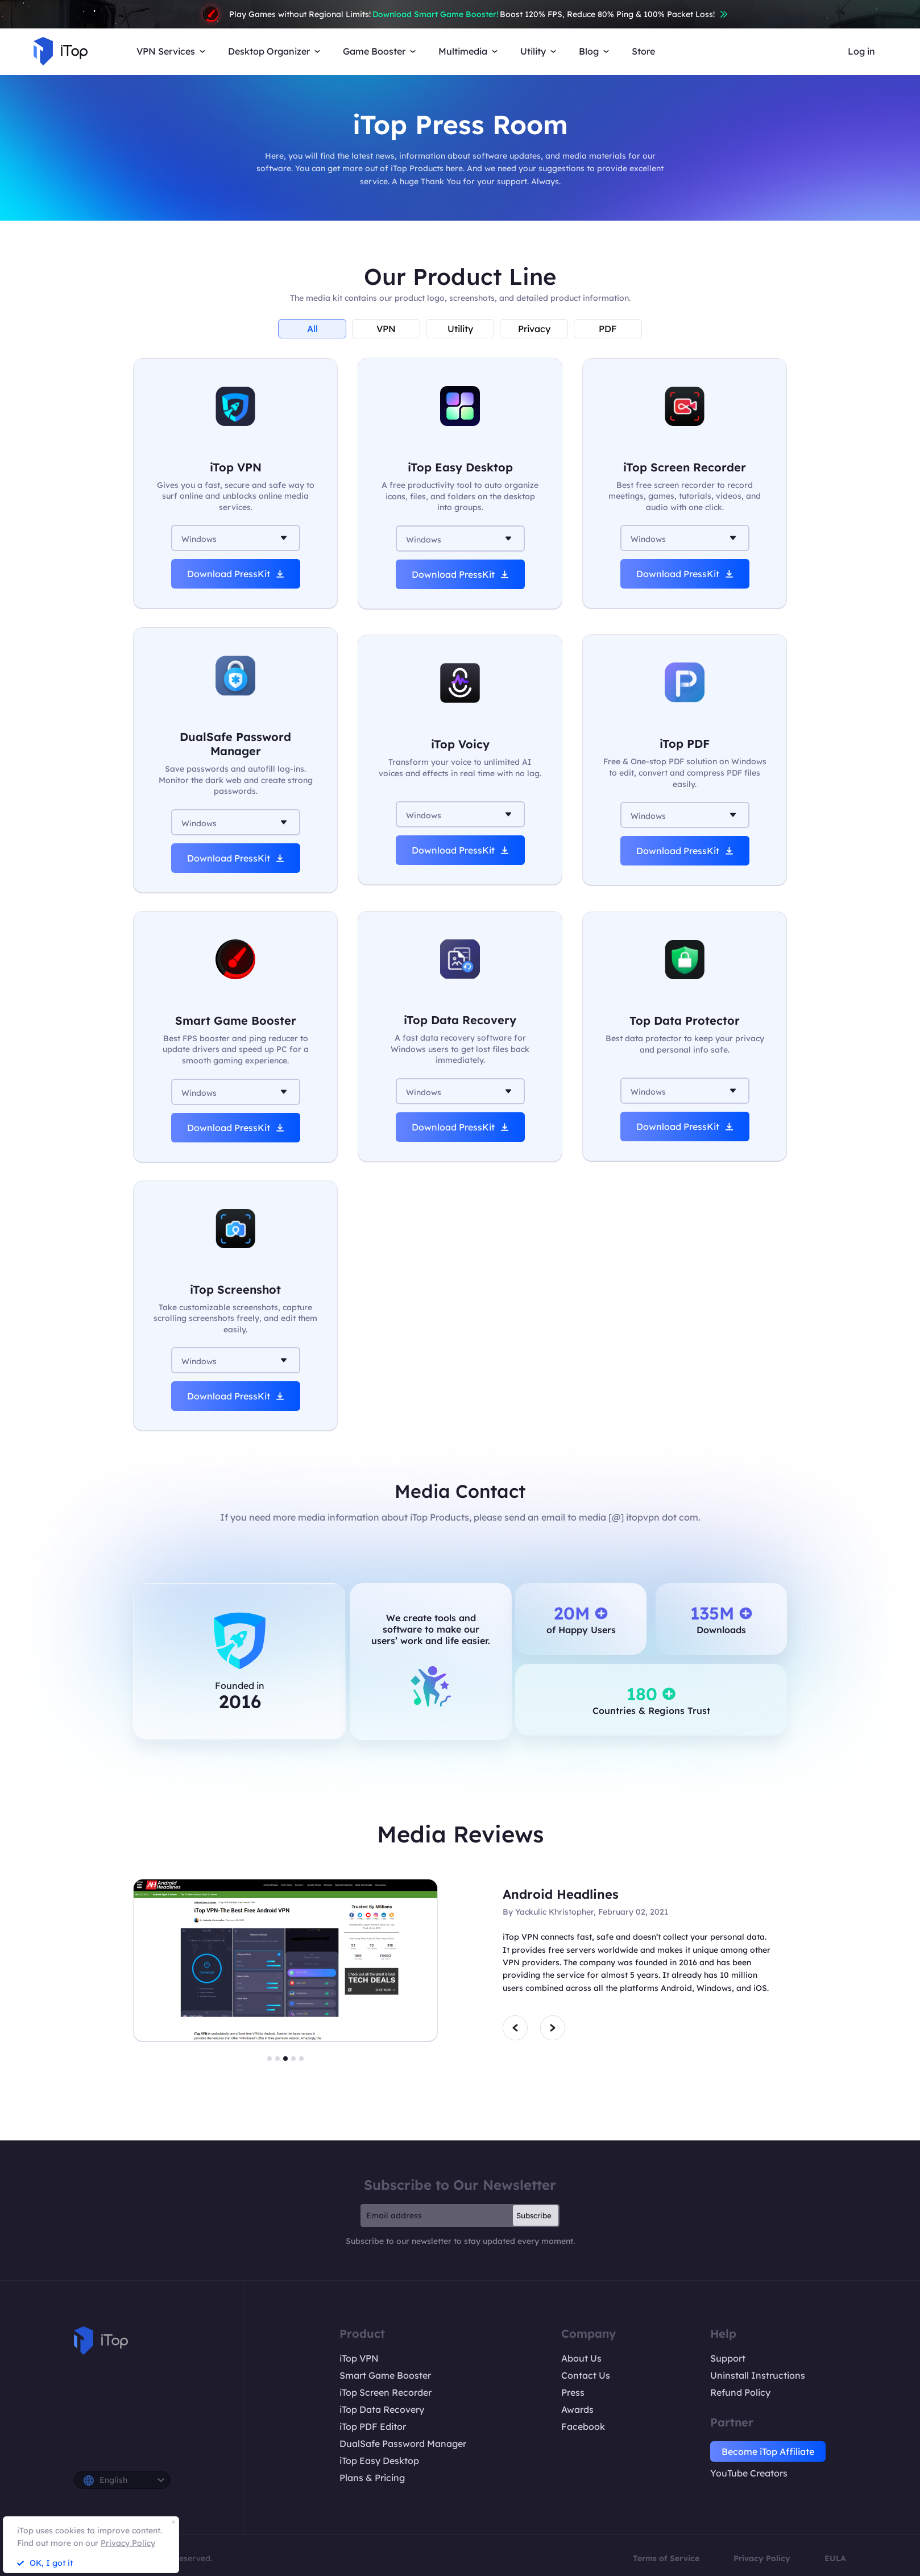  What do you see at coordinates (460, 14) in the screenshot?
I see `Play Games without Regional Limits! Boost 120% FPS, Reduce 80% Ping & 100% Packet Loss!` at bounding box center [460, 14].